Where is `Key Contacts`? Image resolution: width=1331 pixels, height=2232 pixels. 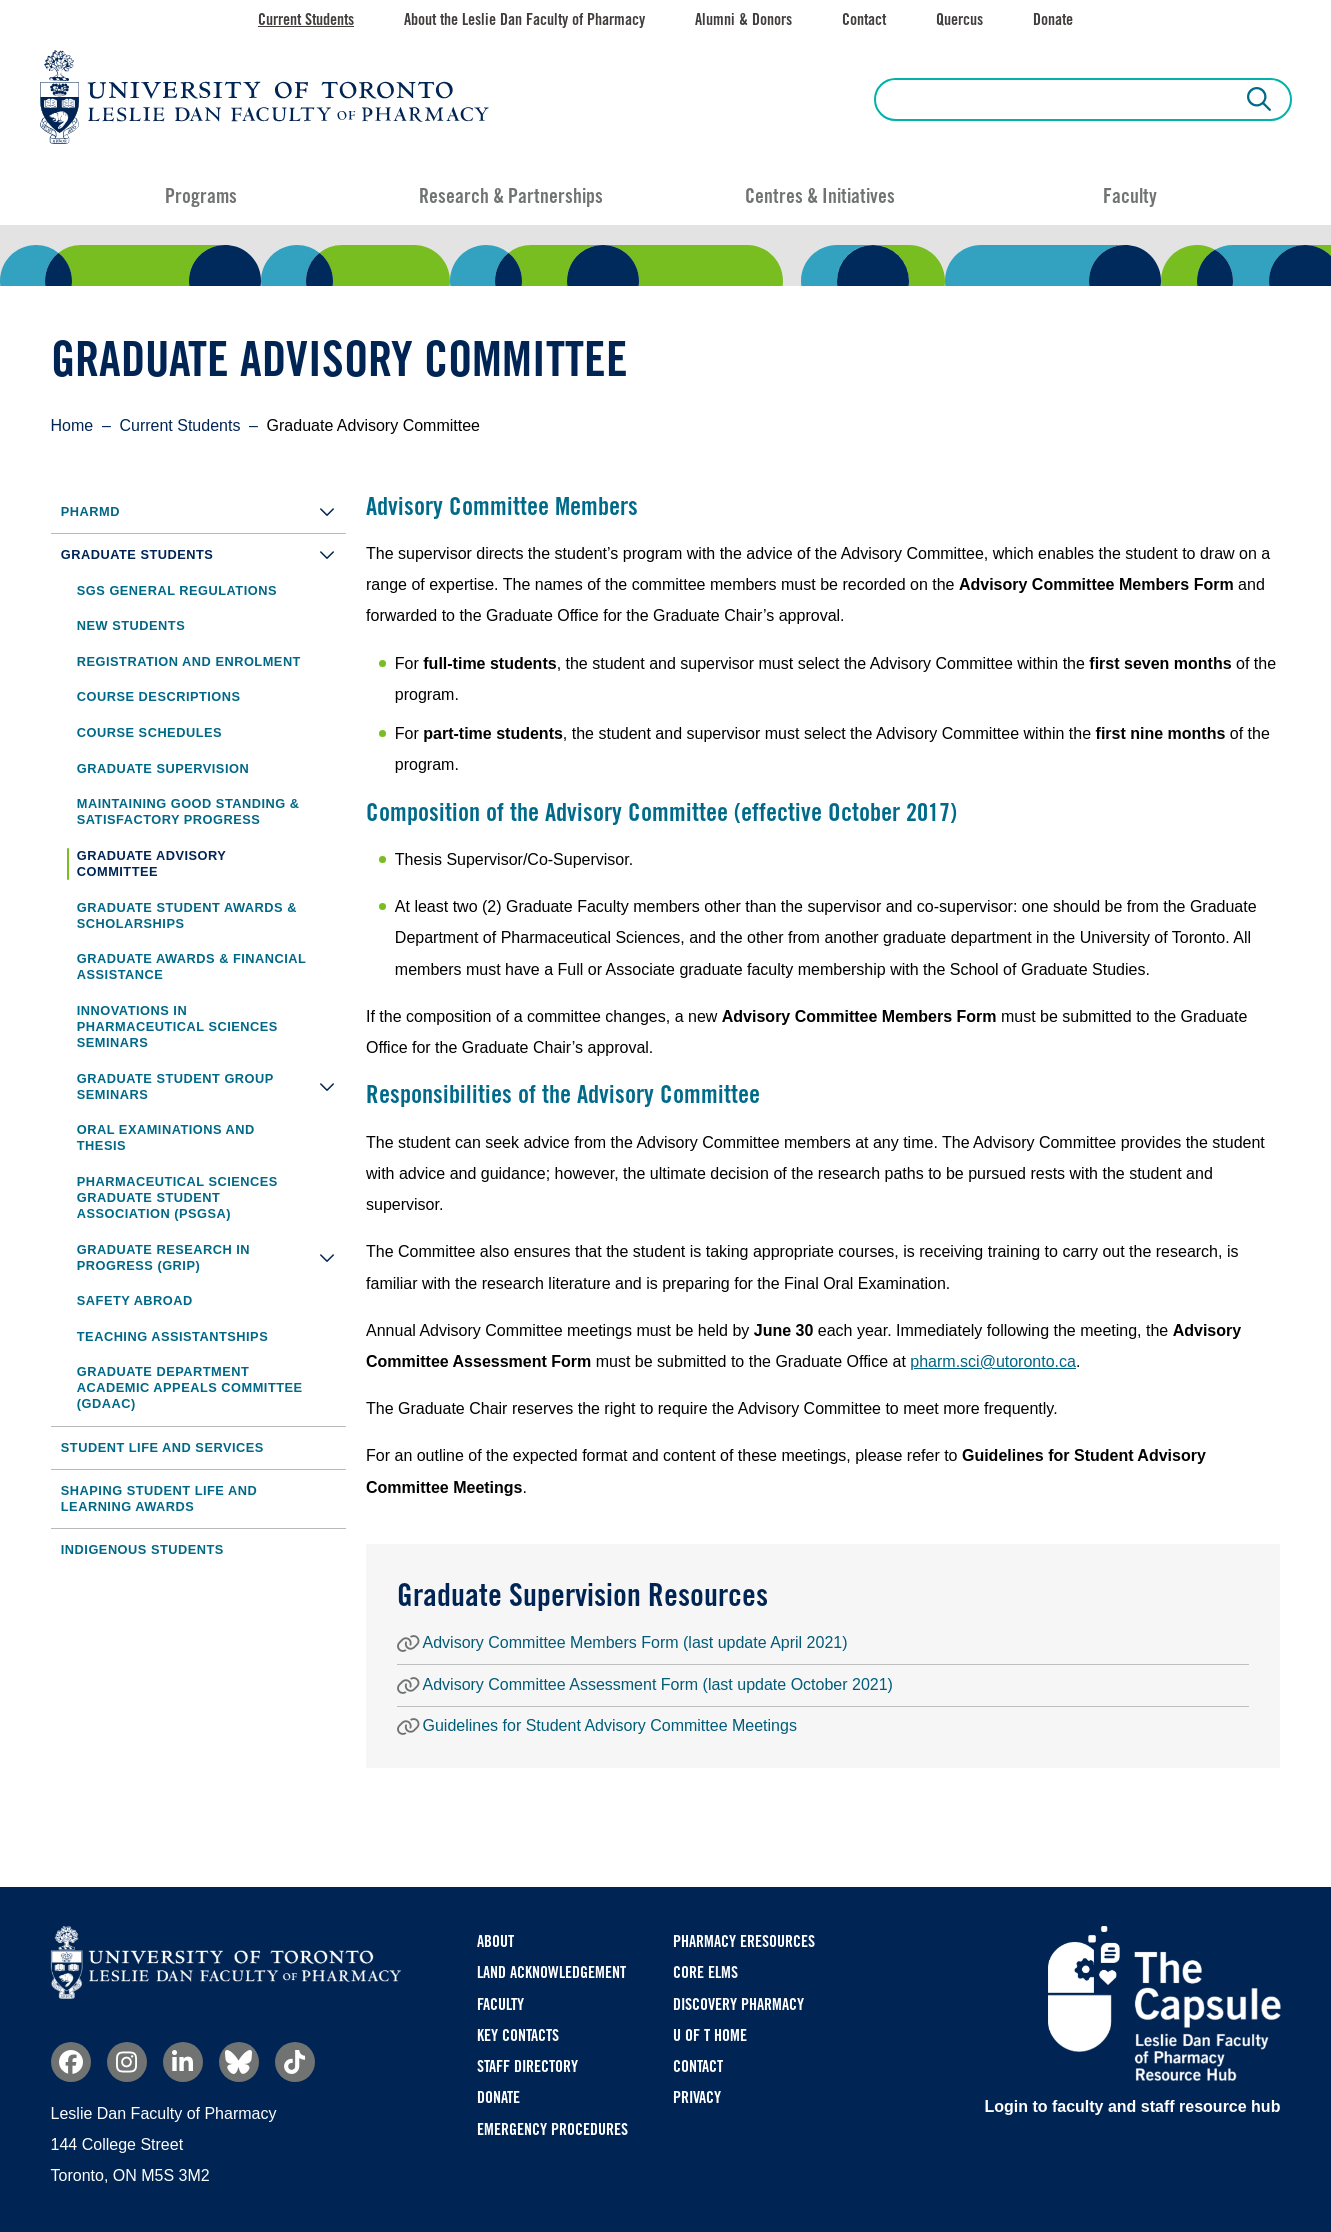
Key Contacts is located at coordinates (518, 2035).